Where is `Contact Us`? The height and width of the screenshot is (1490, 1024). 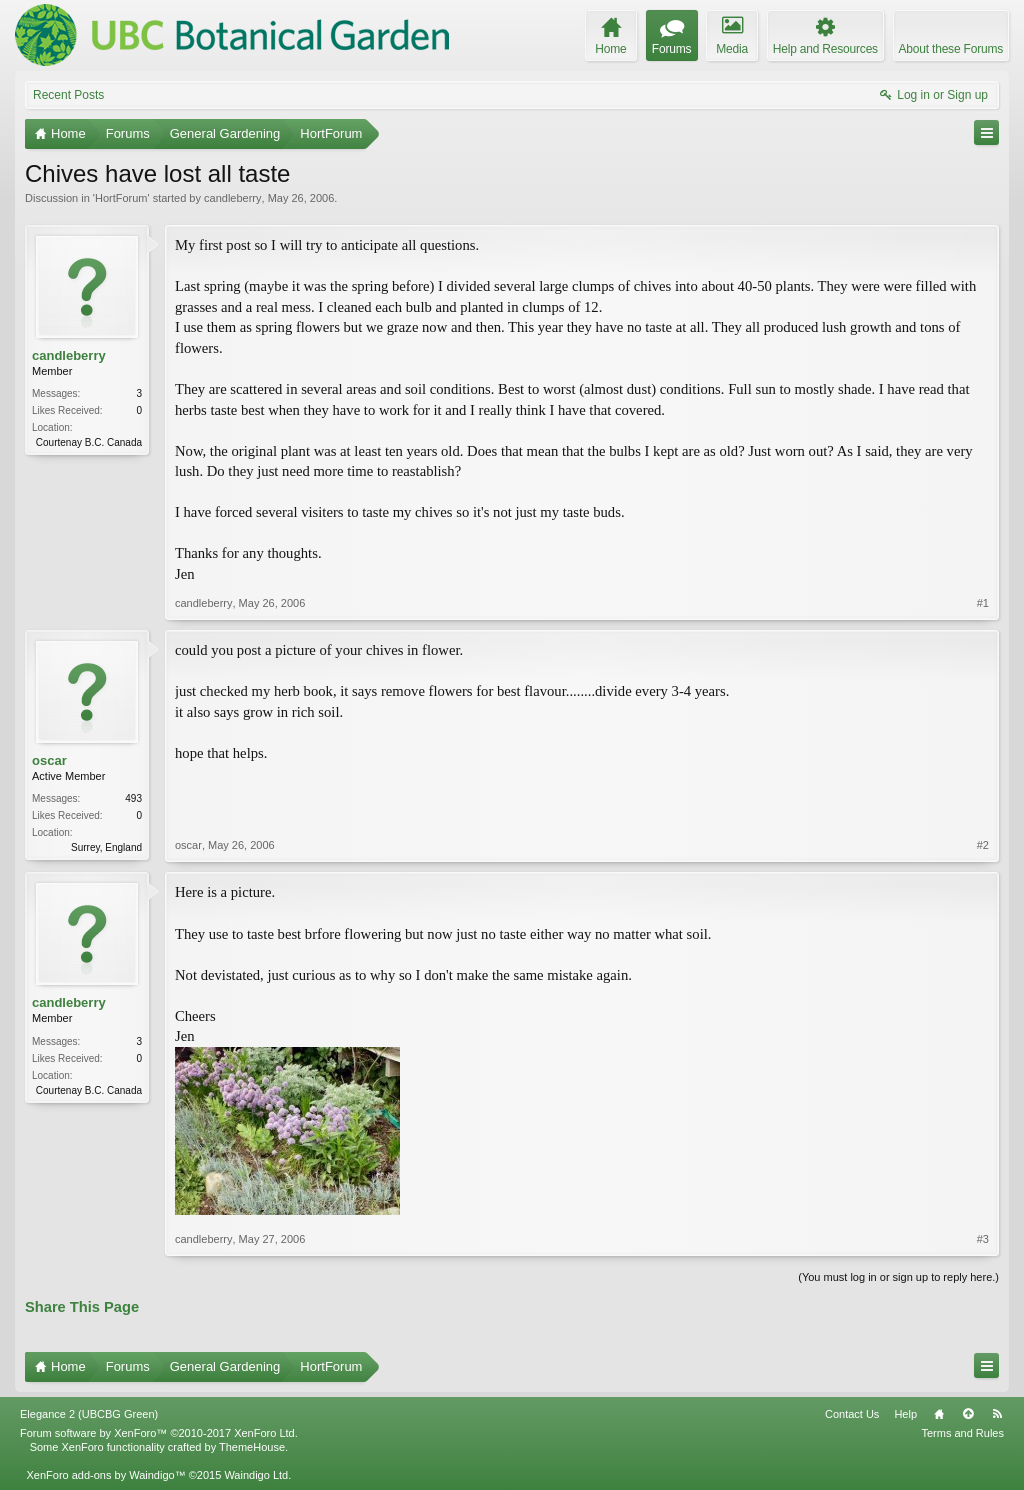 Contact Us is located at coordinates (852, 1414).